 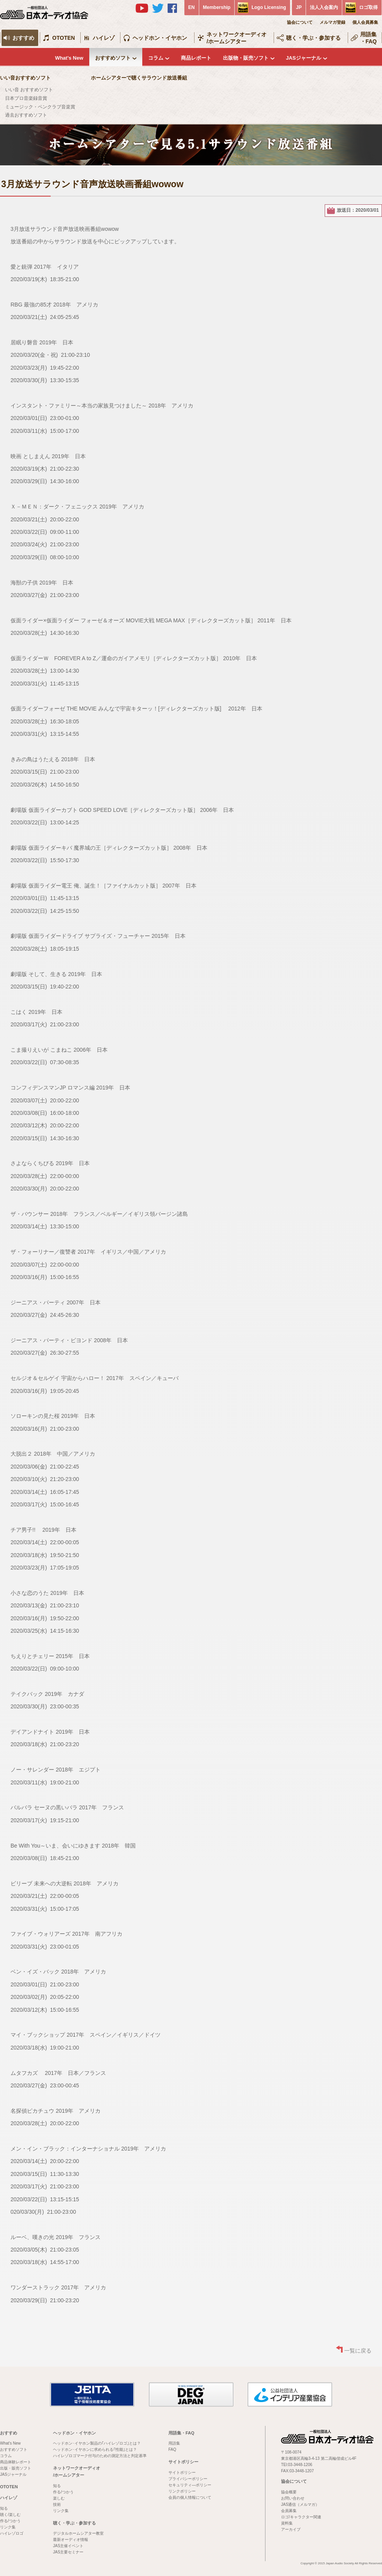 What do you see at coordinates (104, 38) in the screenshot?
I see `ハイレゾ` at bounding box center [104, 38].